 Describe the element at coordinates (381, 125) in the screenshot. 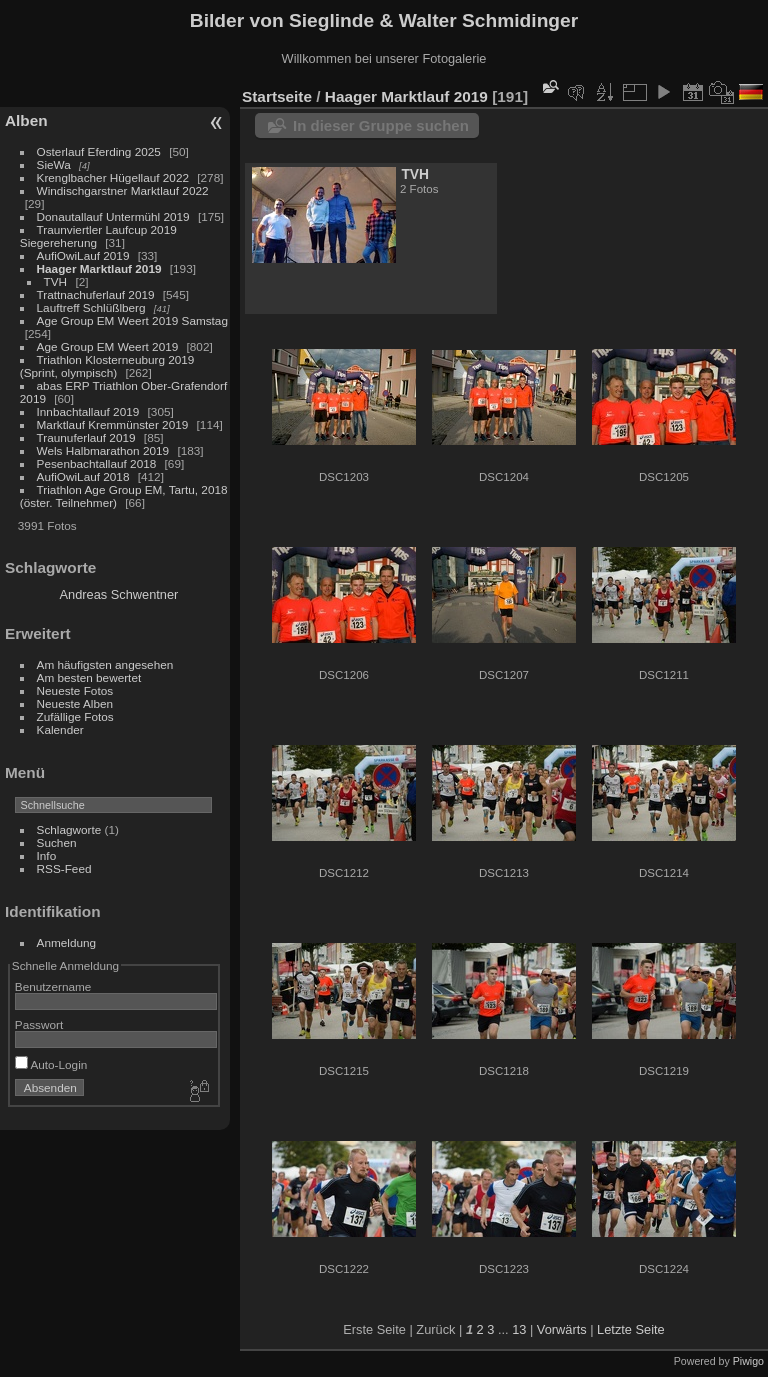

I see `In dieser Gruppe suchen` at that location.